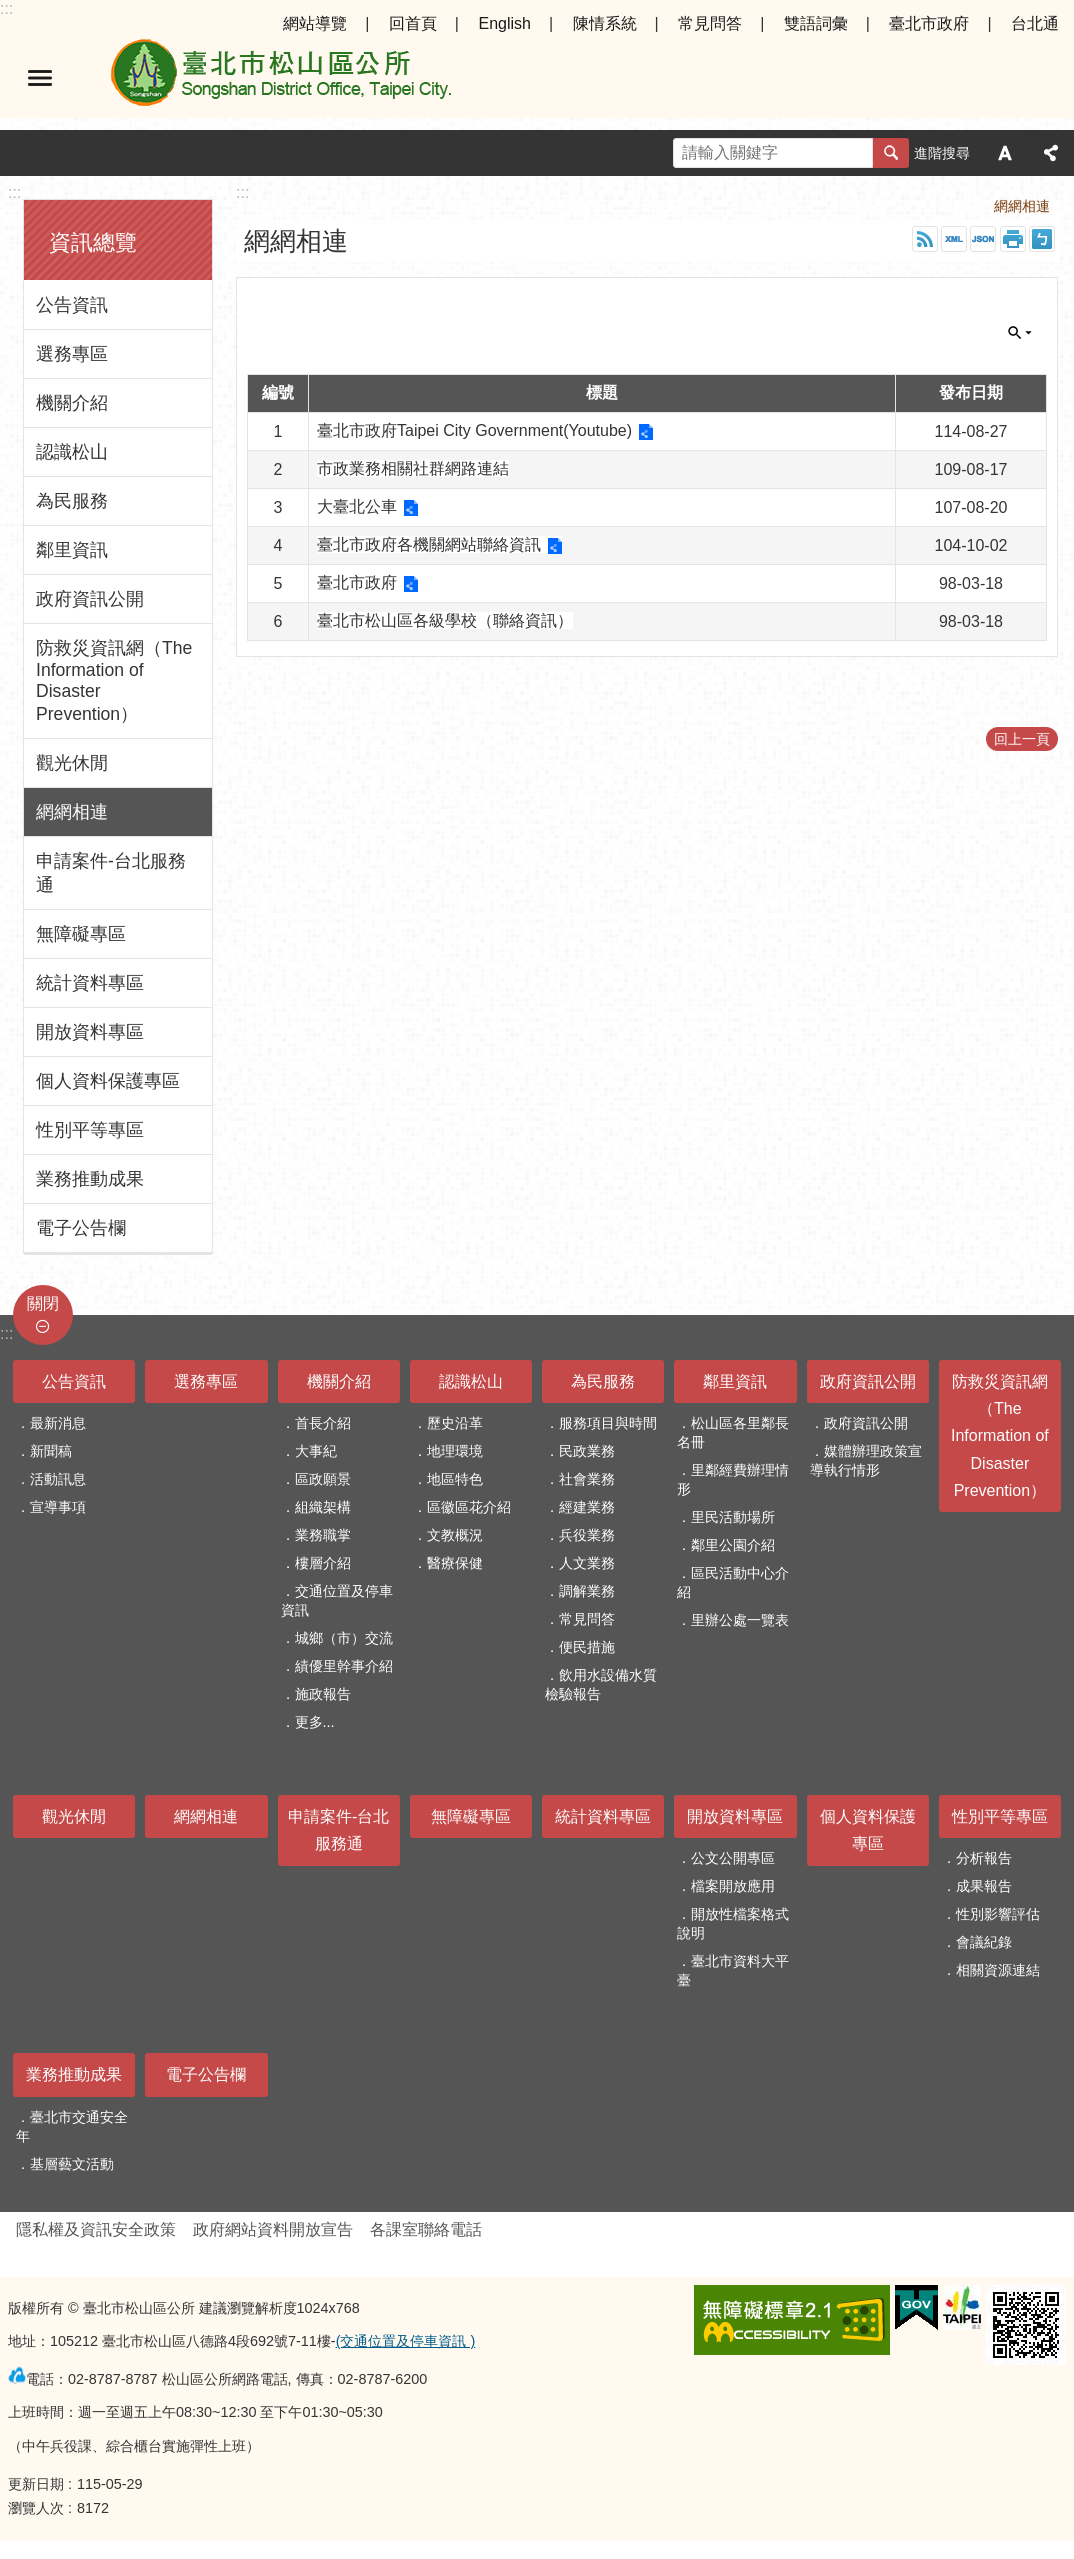 The width and height of the screenshot is (1074, 2559). I want to click on 更多..., so click(315, 1722).